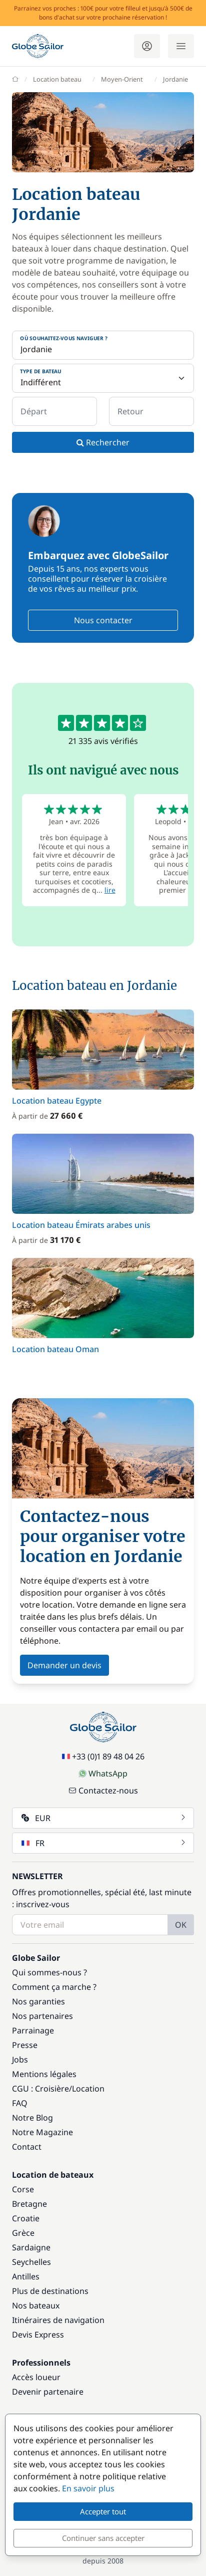 The width and height of the screenshot is (206, 2576). What do you see at coordinates (103, 2511) in the screenshot?
I see `Accepter tout` at bounding box center [103, 2511].